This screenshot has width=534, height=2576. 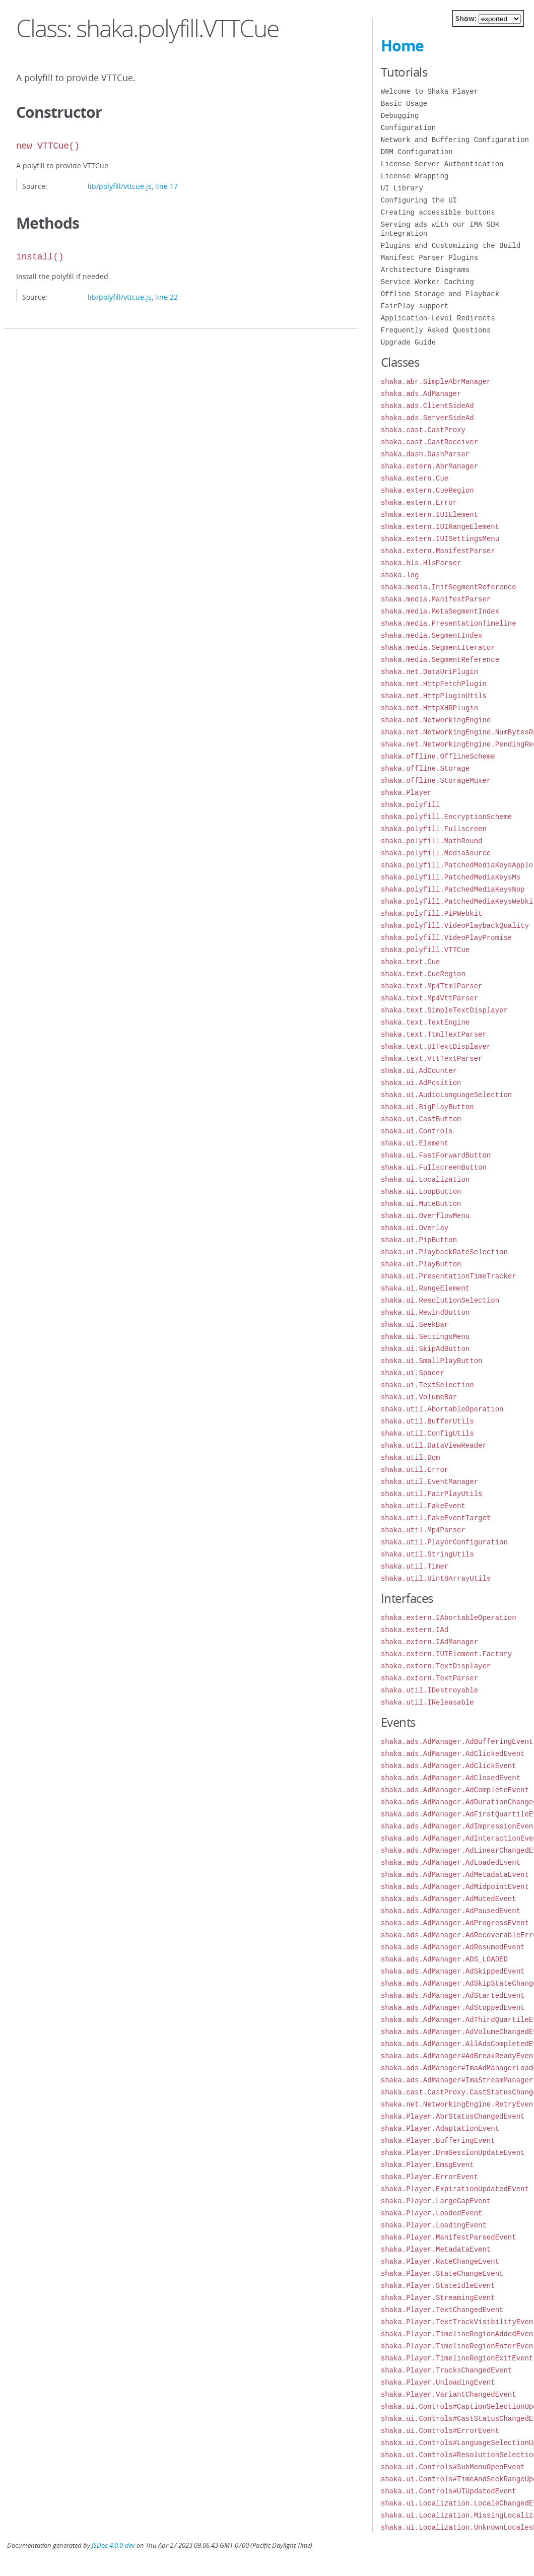 I want to click on shaka.ui.PlayButton, so click(x=421, y=1264).